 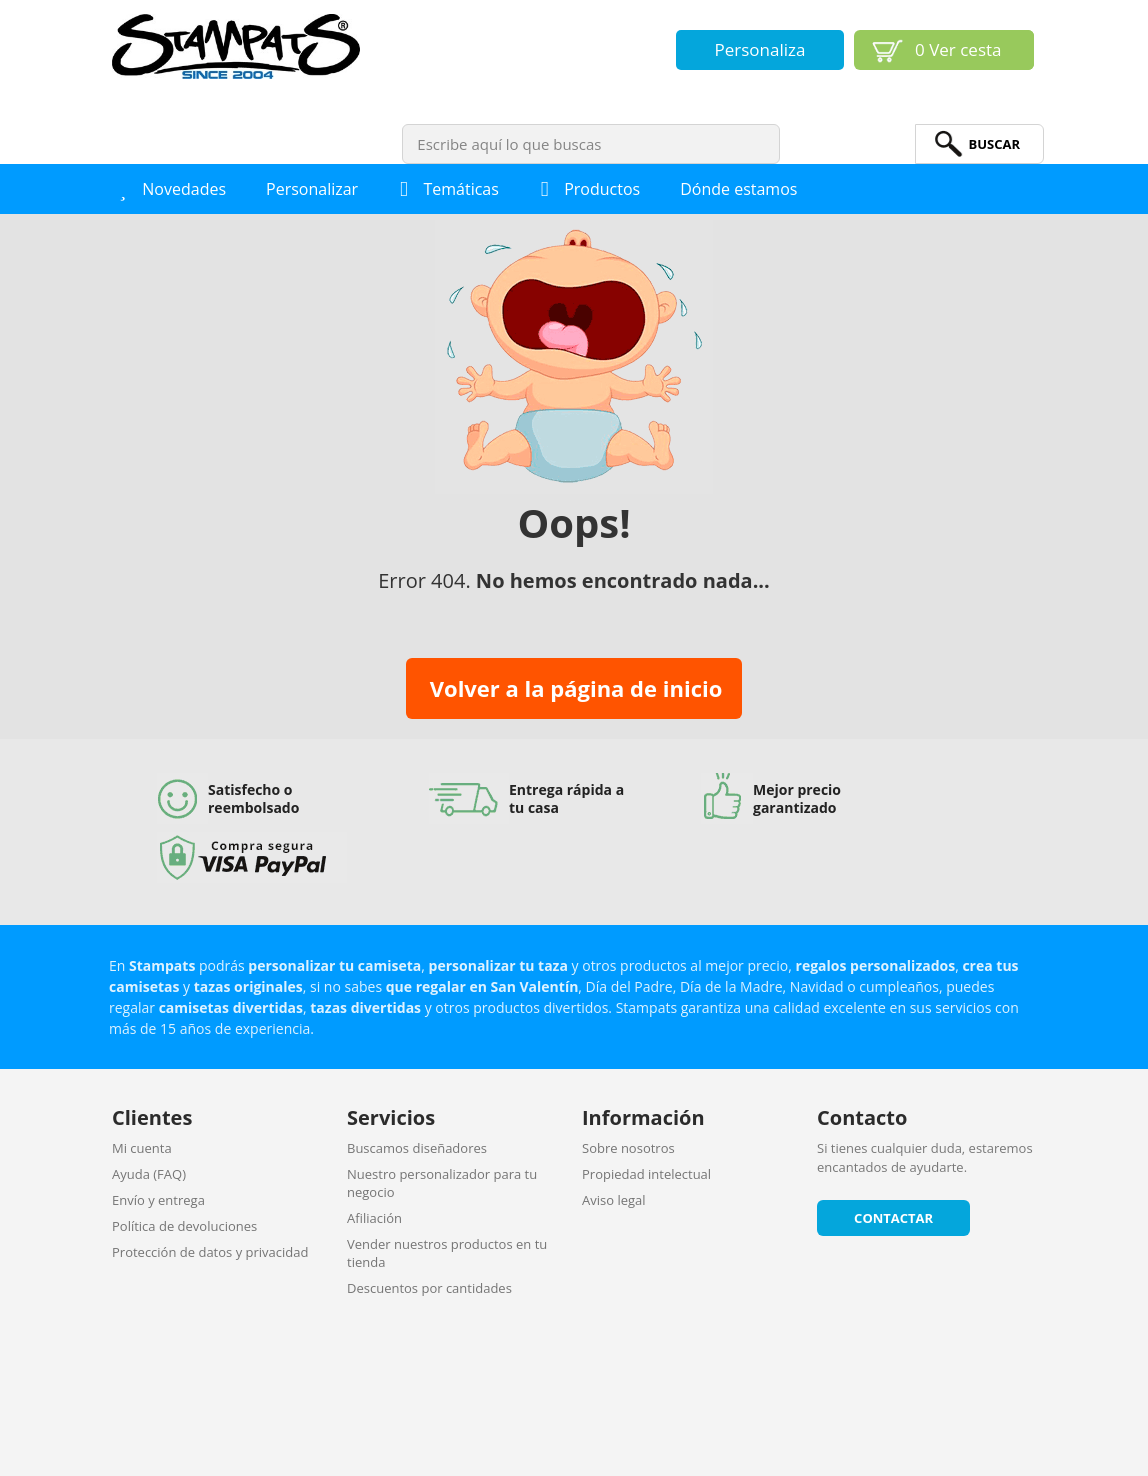 I want to click on BuScar, so click(x=994, y=144).